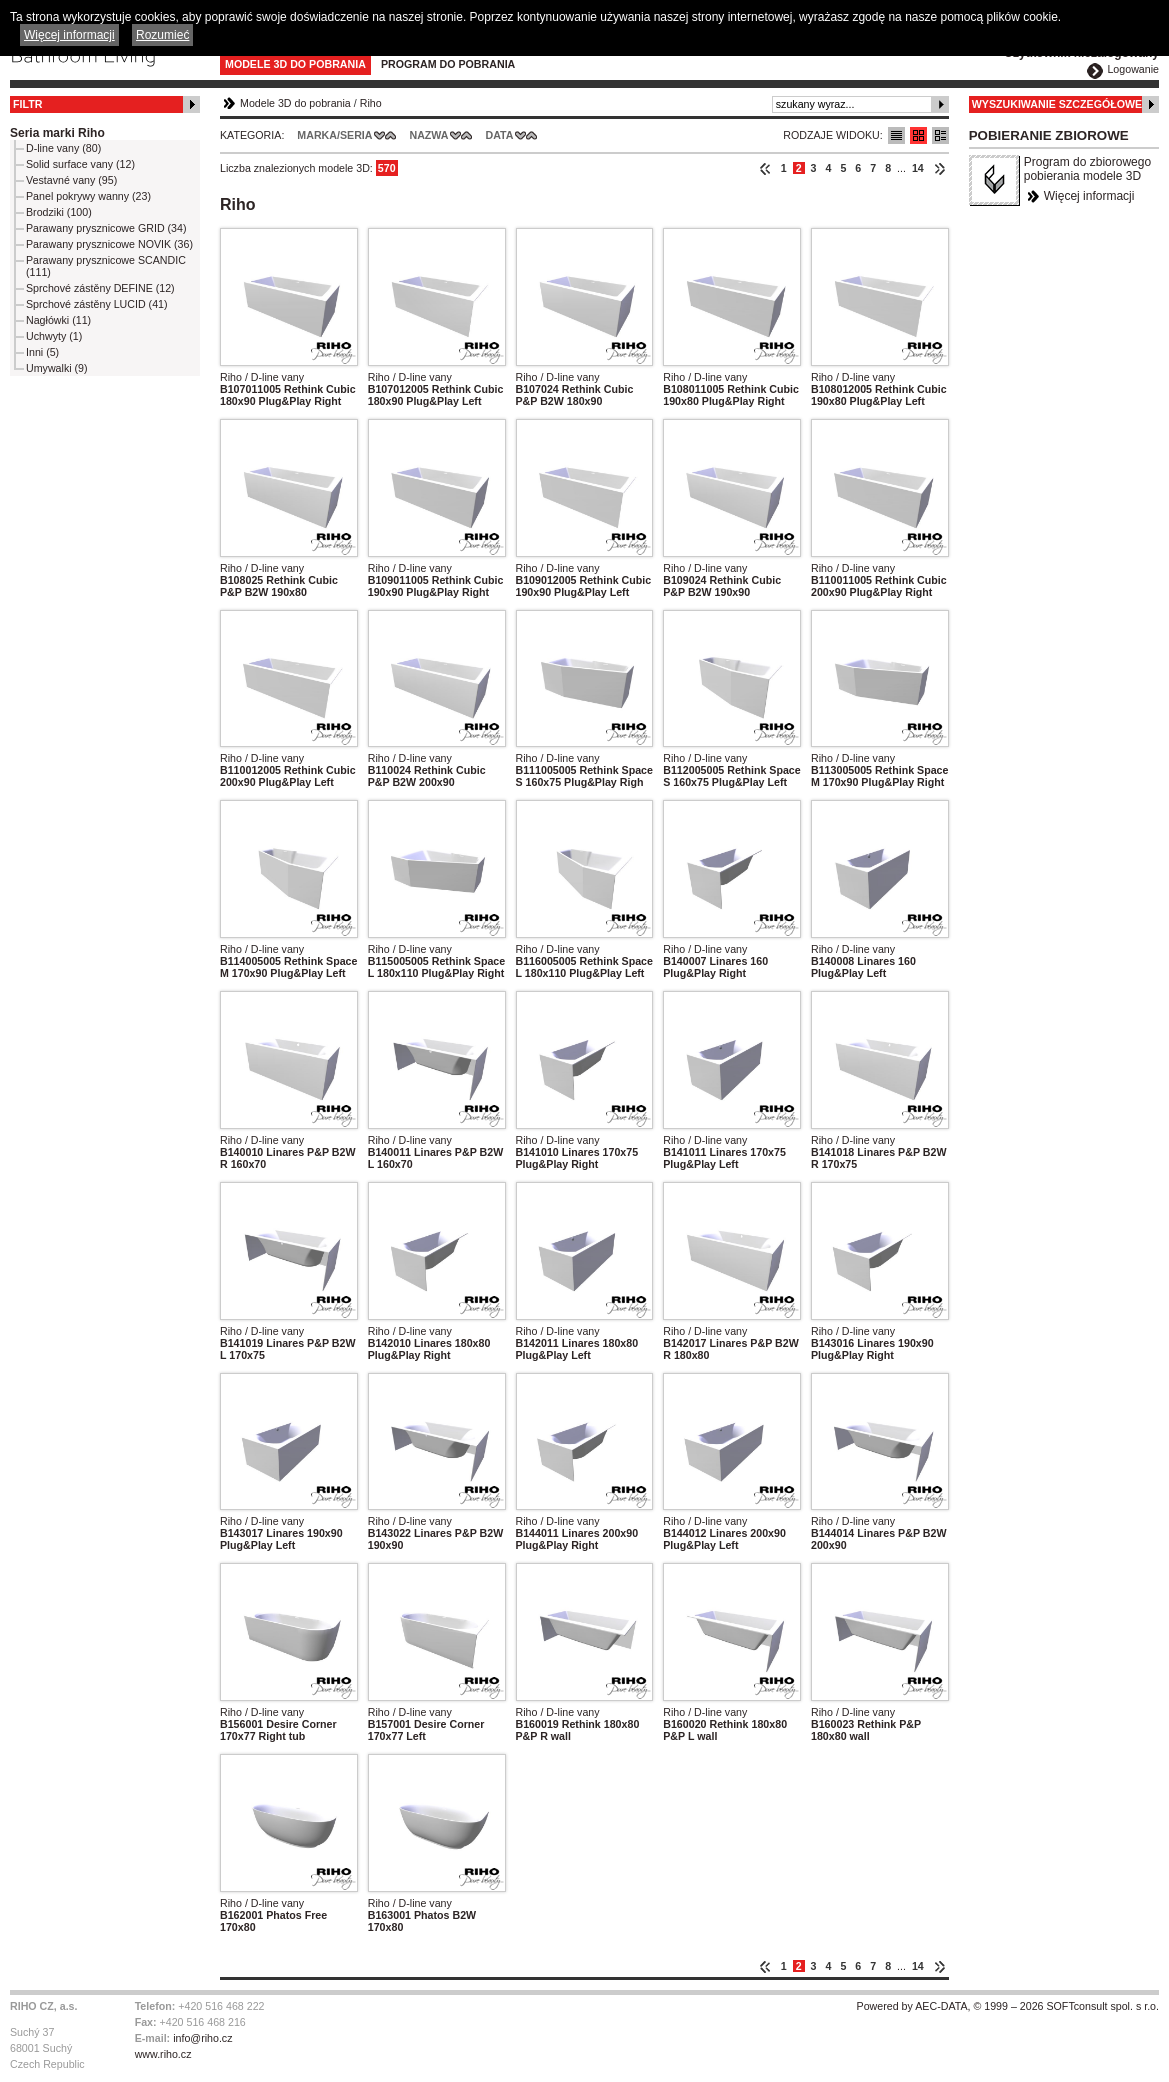 This screenshot has width=1169, height=2082. Describe the element at coordinates (448, 64) in the screenshot. I see `Program do pobrania` at that location.